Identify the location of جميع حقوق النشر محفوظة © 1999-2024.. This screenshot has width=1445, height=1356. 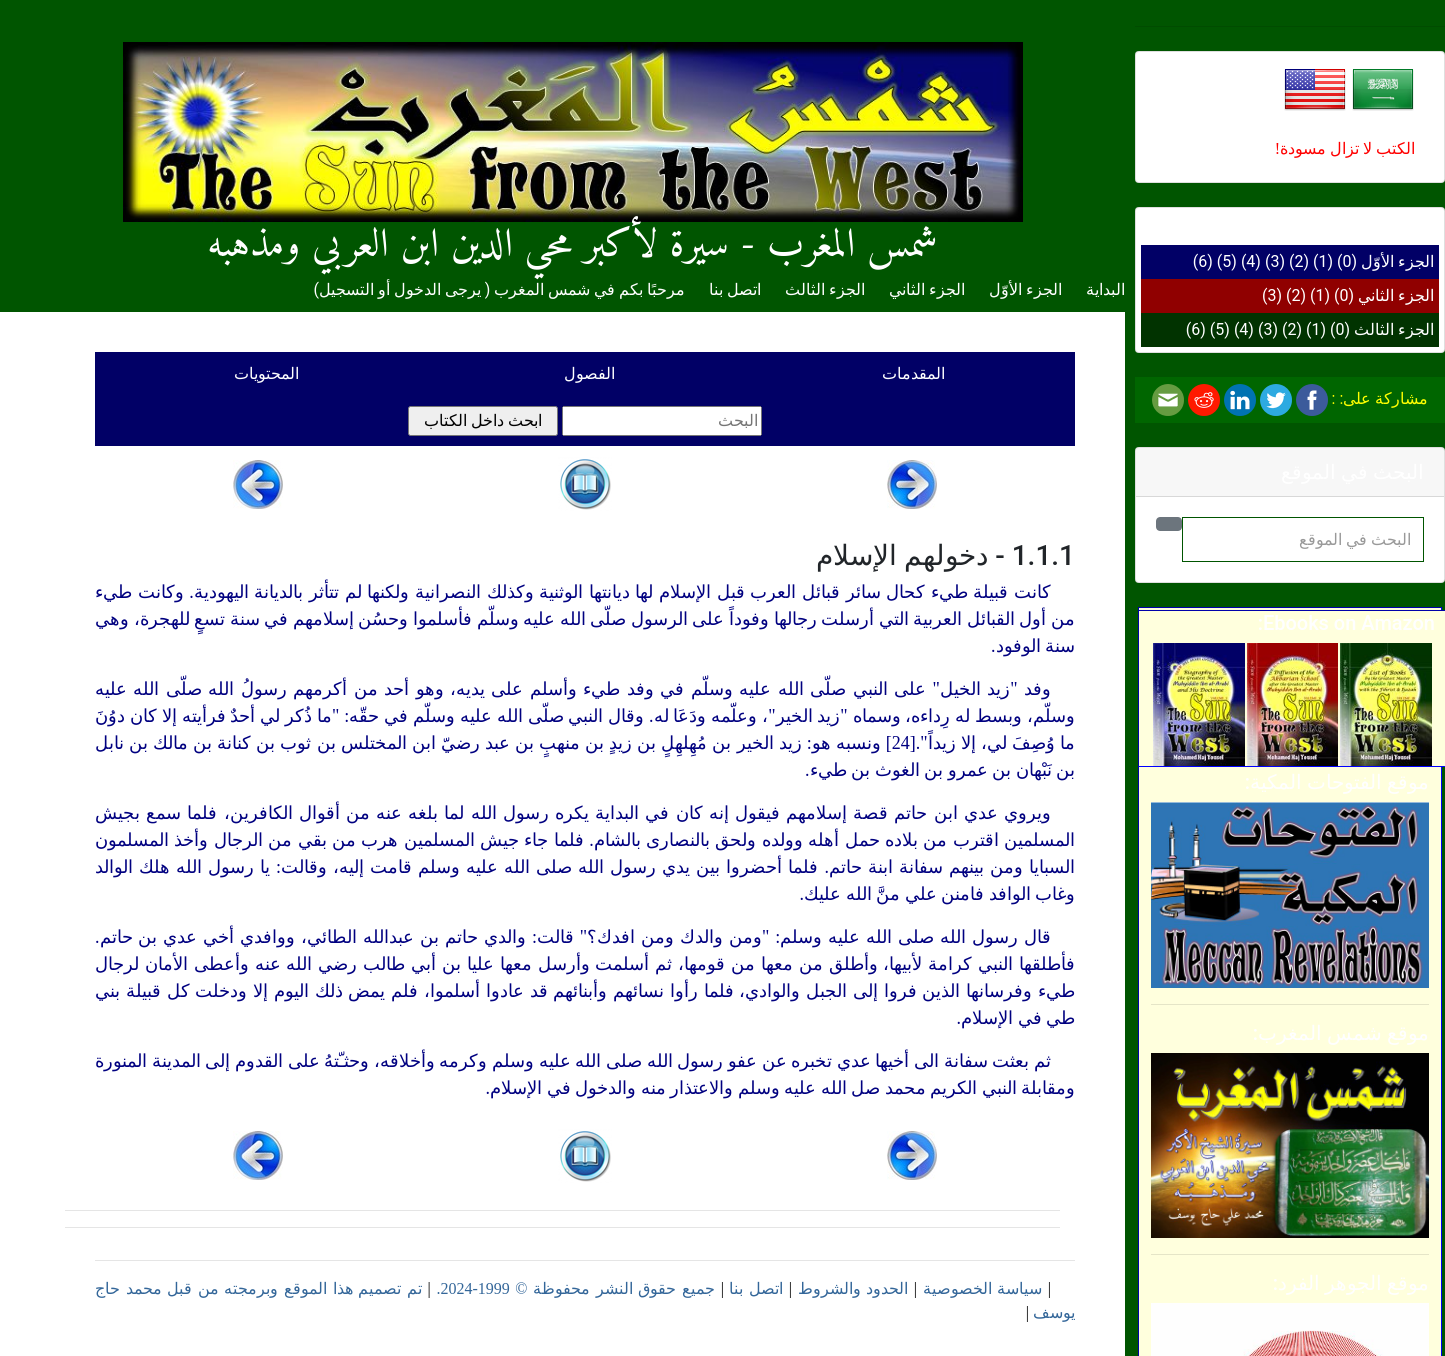
(575, 1288).